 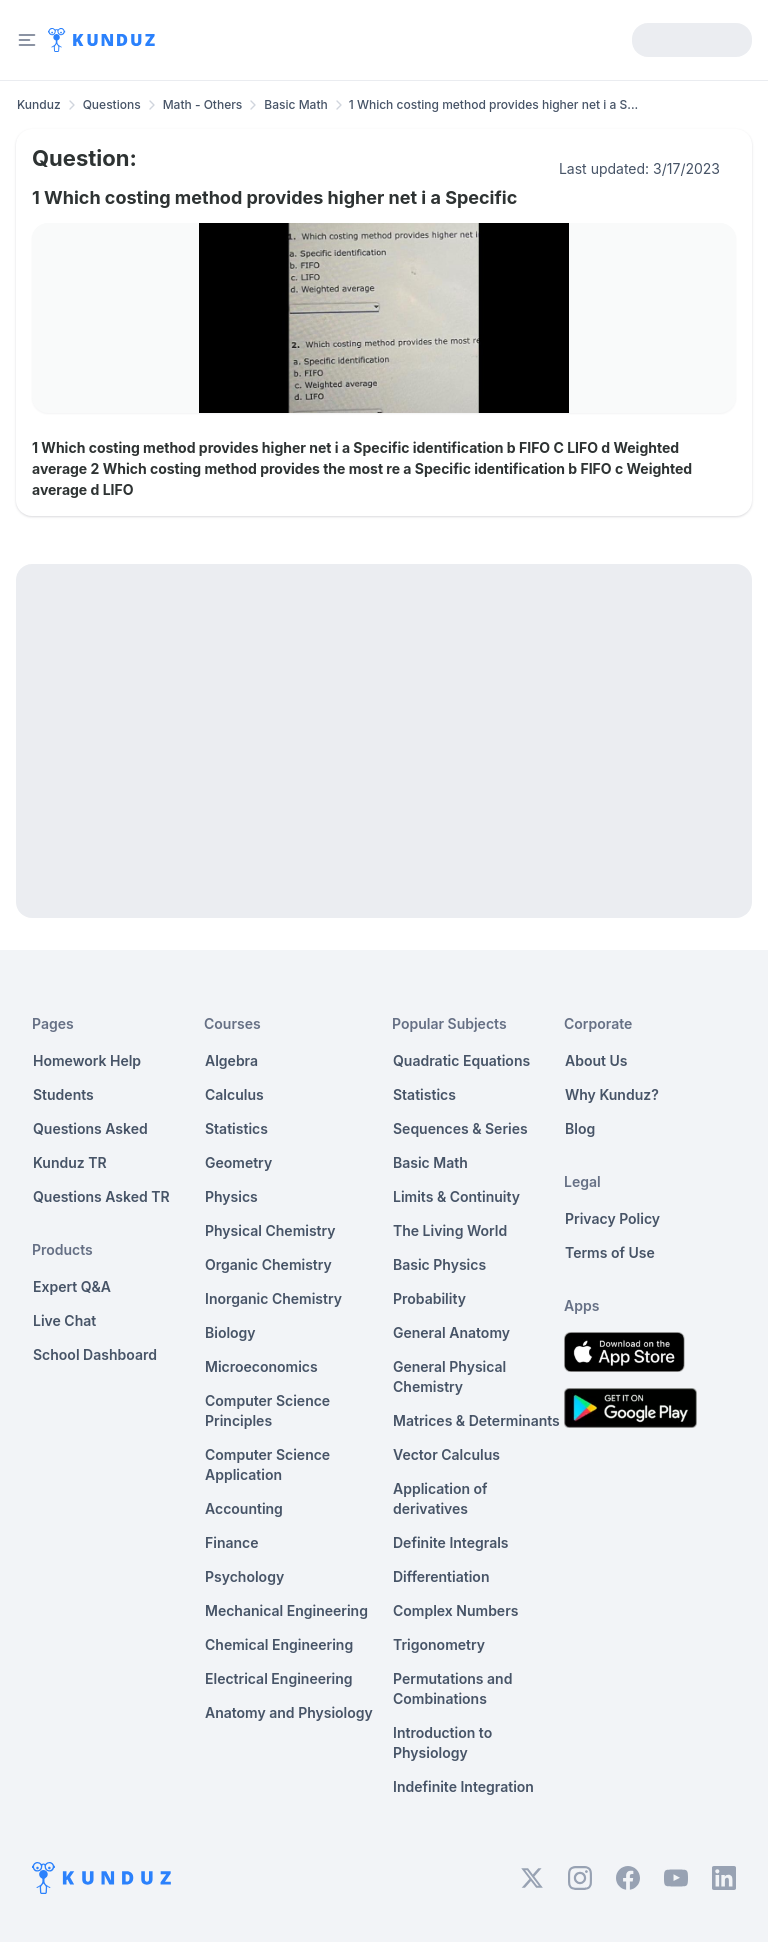 What do you see at coordinates (273, 1298) in the screenshot?
I see `Inorganic Chemistry` at bounding box center [273, 1298].